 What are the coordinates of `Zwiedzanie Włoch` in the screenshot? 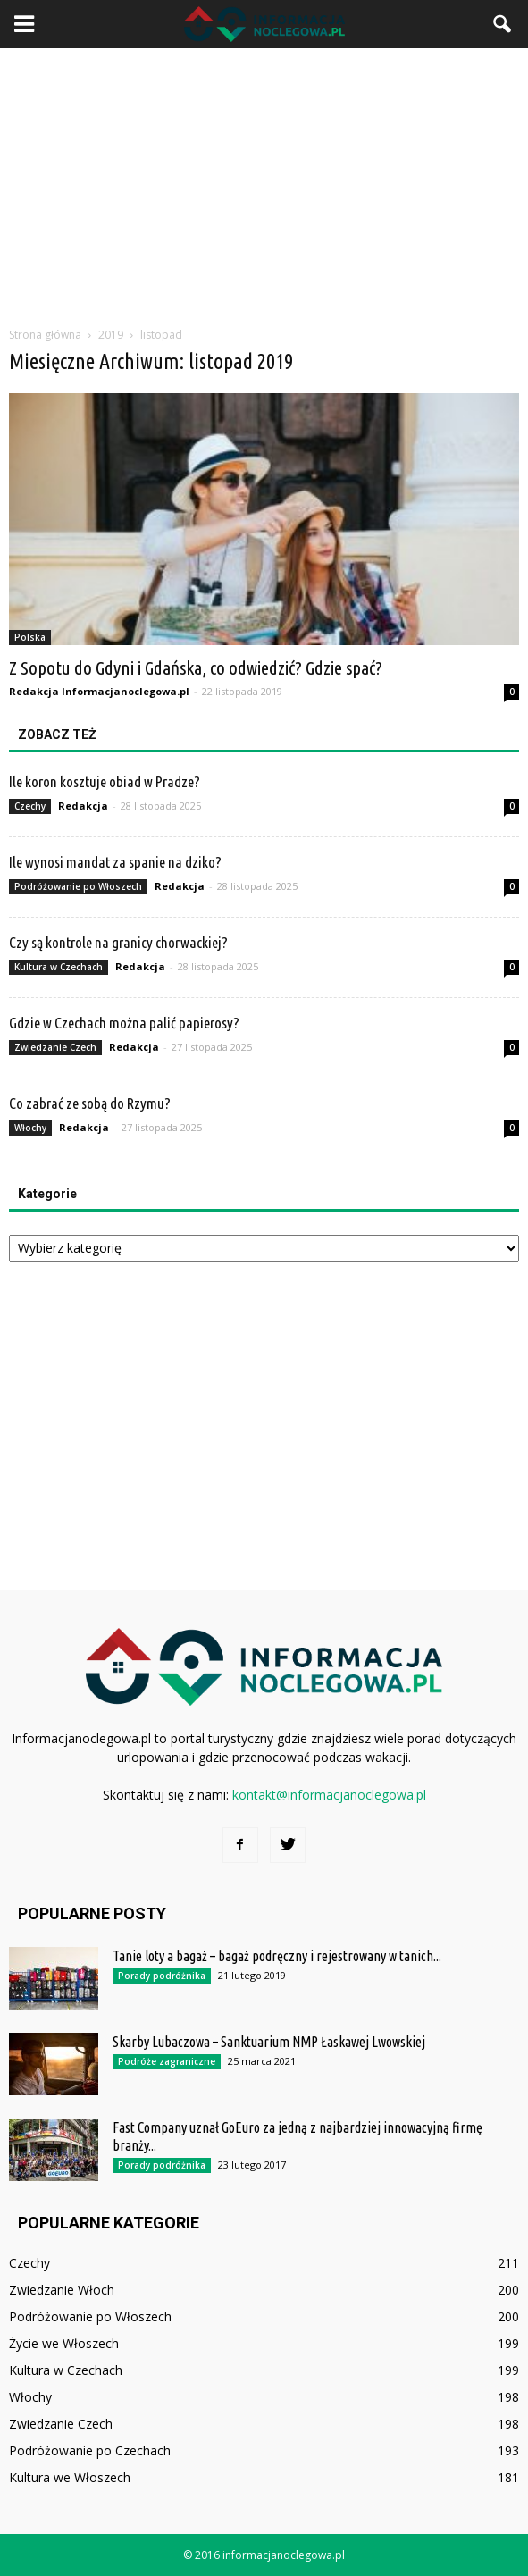 It's located at (61, 2289).